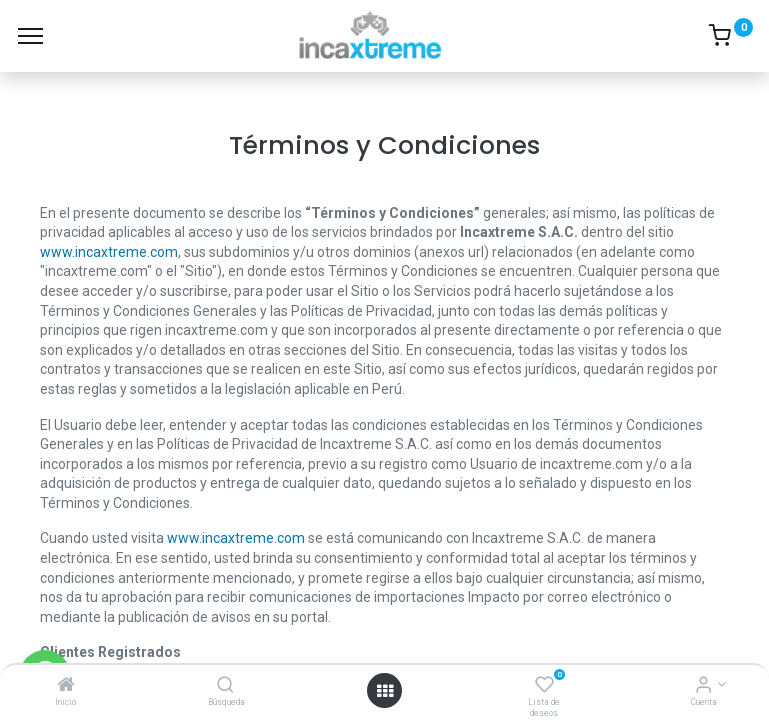 This screenshot has width=769, height=720. What do you see at coordinates (544, 686) in the screenshot?
I see `[Lista de deseos]` at bounding box center [544, 686].